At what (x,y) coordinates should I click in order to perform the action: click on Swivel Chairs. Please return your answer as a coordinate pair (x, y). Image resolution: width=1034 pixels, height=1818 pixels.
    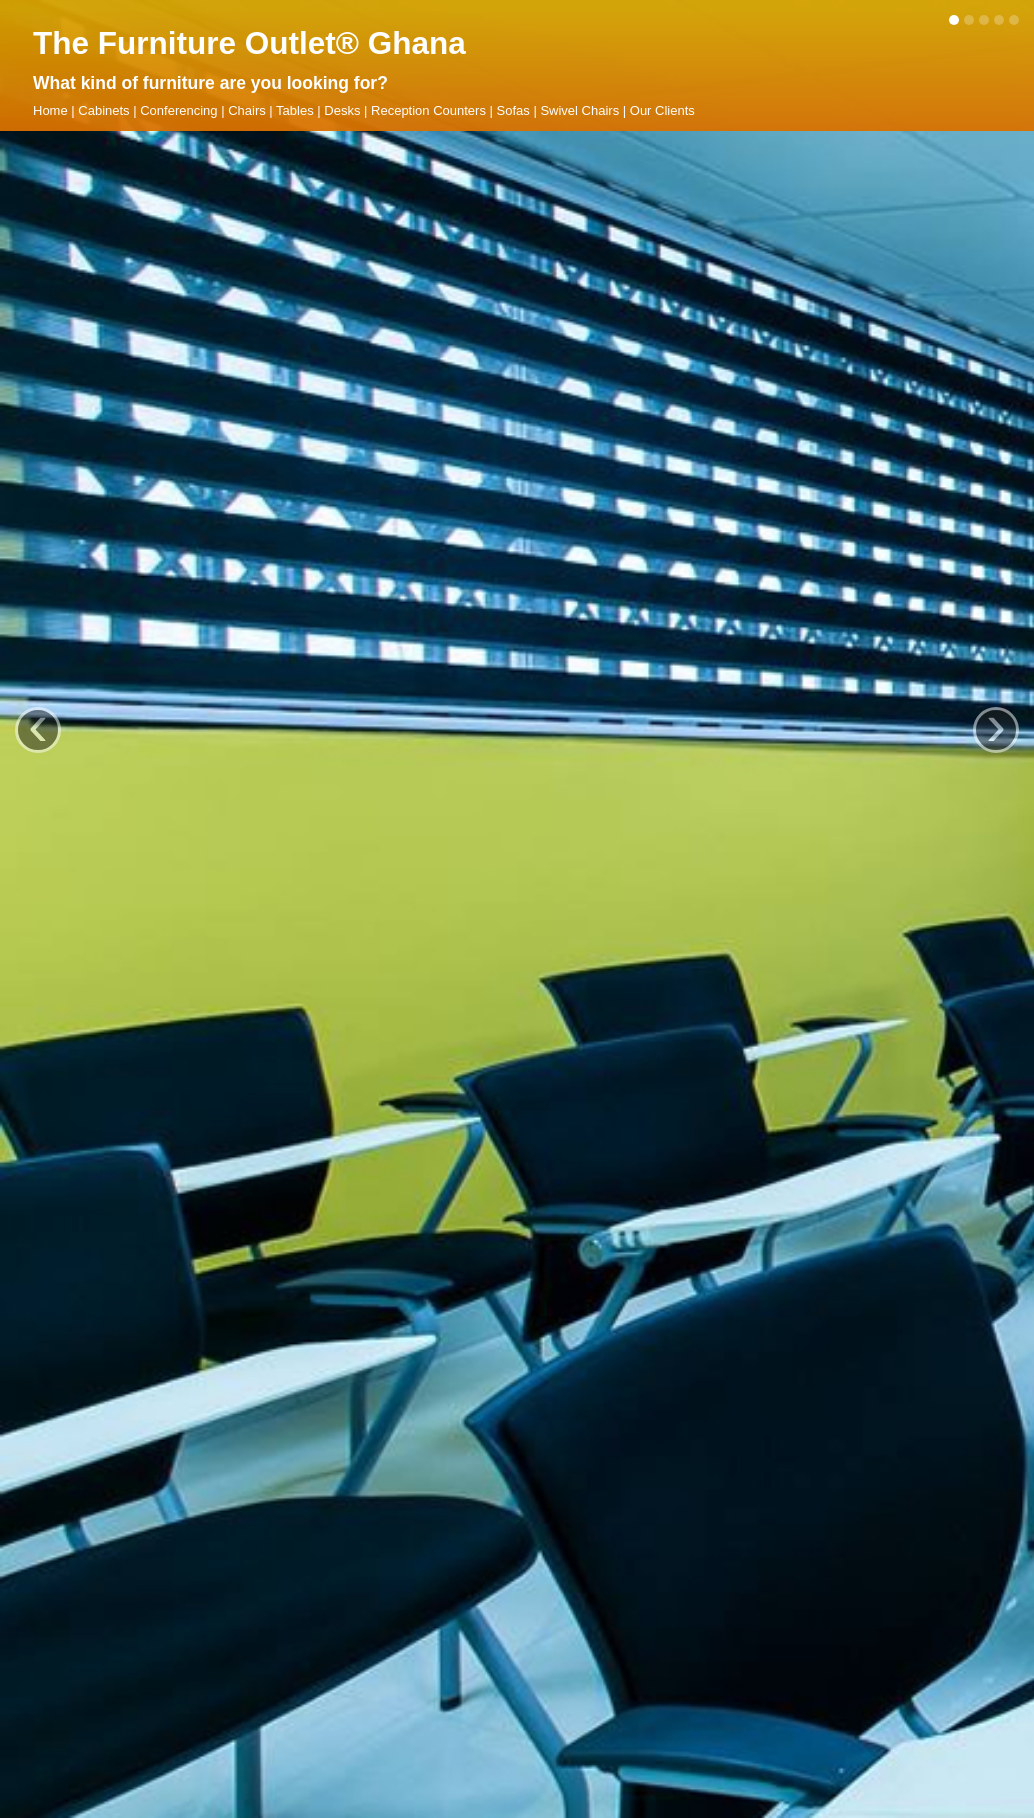
    Looking at the image, I should click on (579, 110).